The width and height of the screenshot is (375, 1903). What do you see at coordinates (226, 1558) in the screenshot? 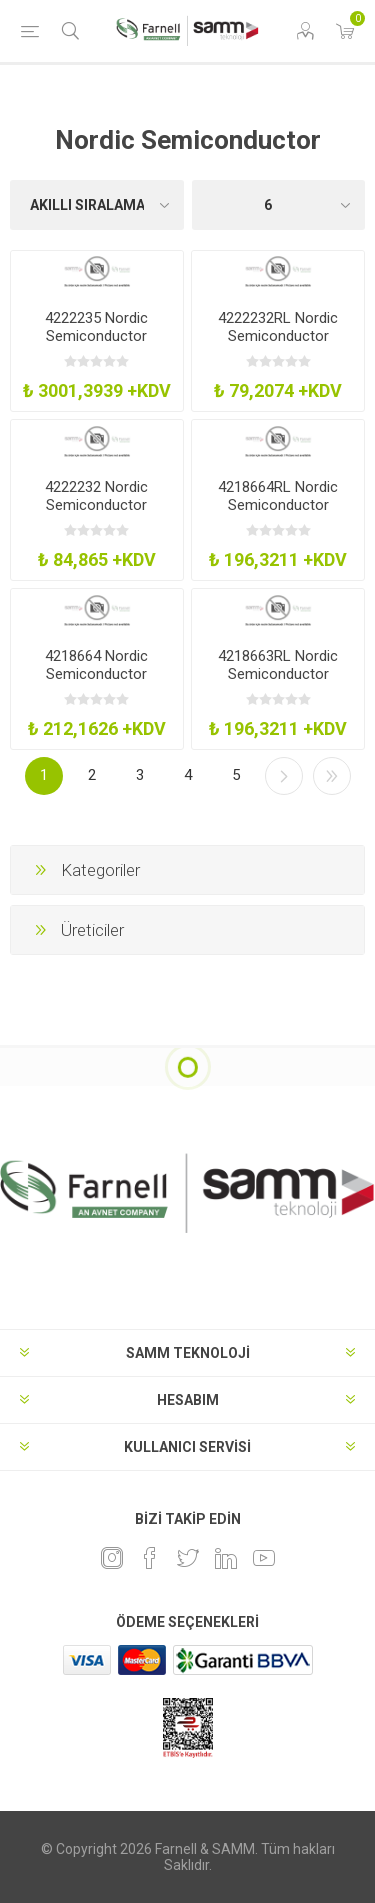
I see `[Linkedin]` at bounding box center [226, 1558].